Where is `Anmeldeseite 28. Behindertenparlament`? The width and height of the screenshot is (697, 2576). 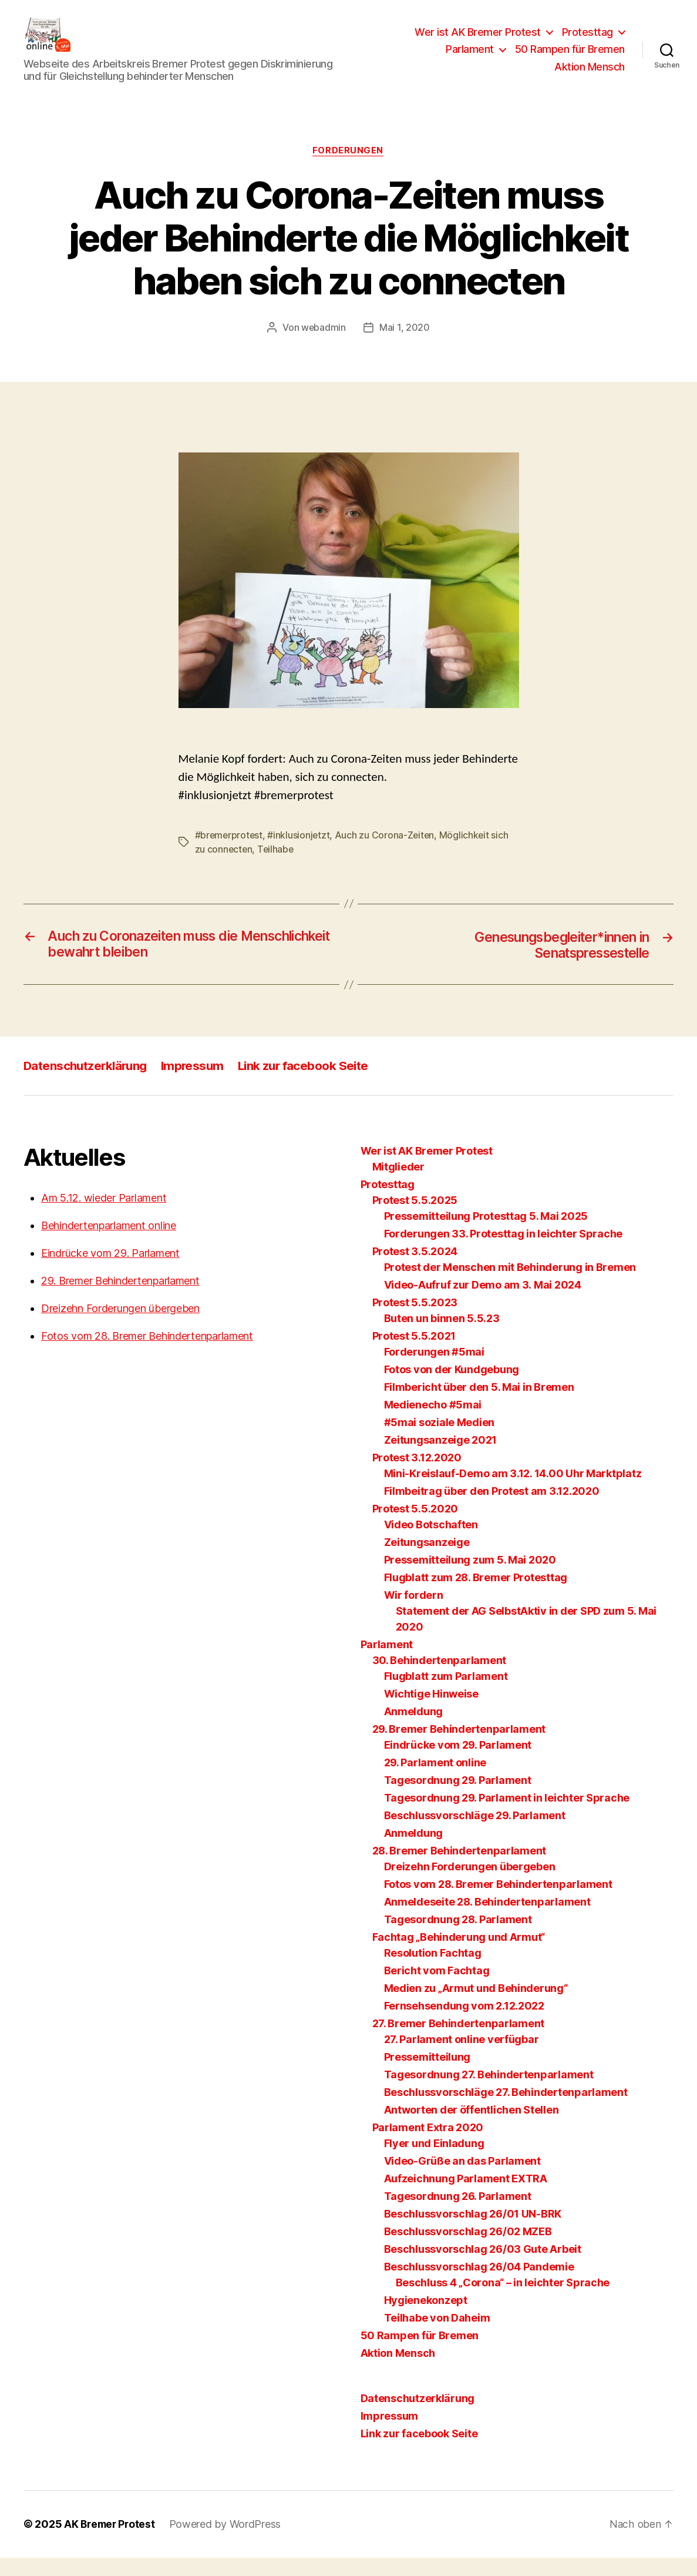
Anmeldeseite 28. Behindertenparlament is located at coordinates (487, 1920).